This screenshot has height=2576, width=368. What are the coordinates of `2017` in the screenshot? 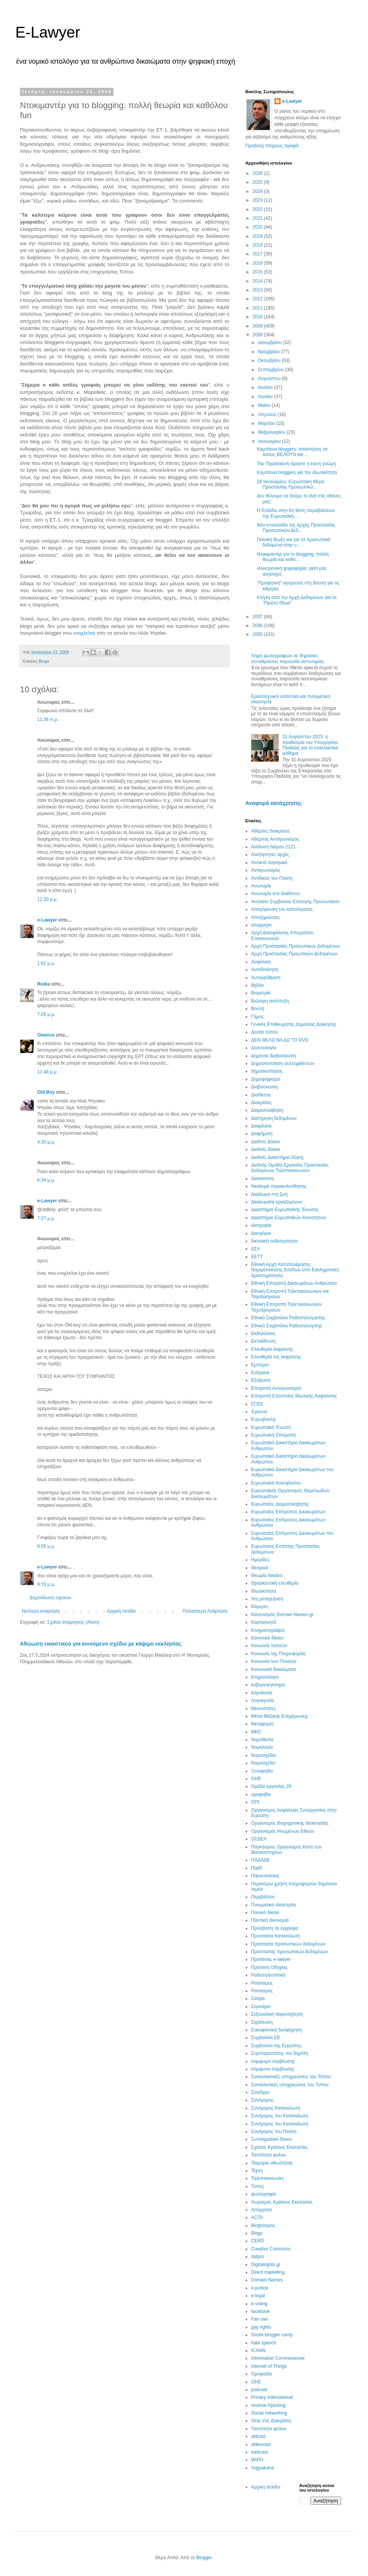 It's located at (258, 254).